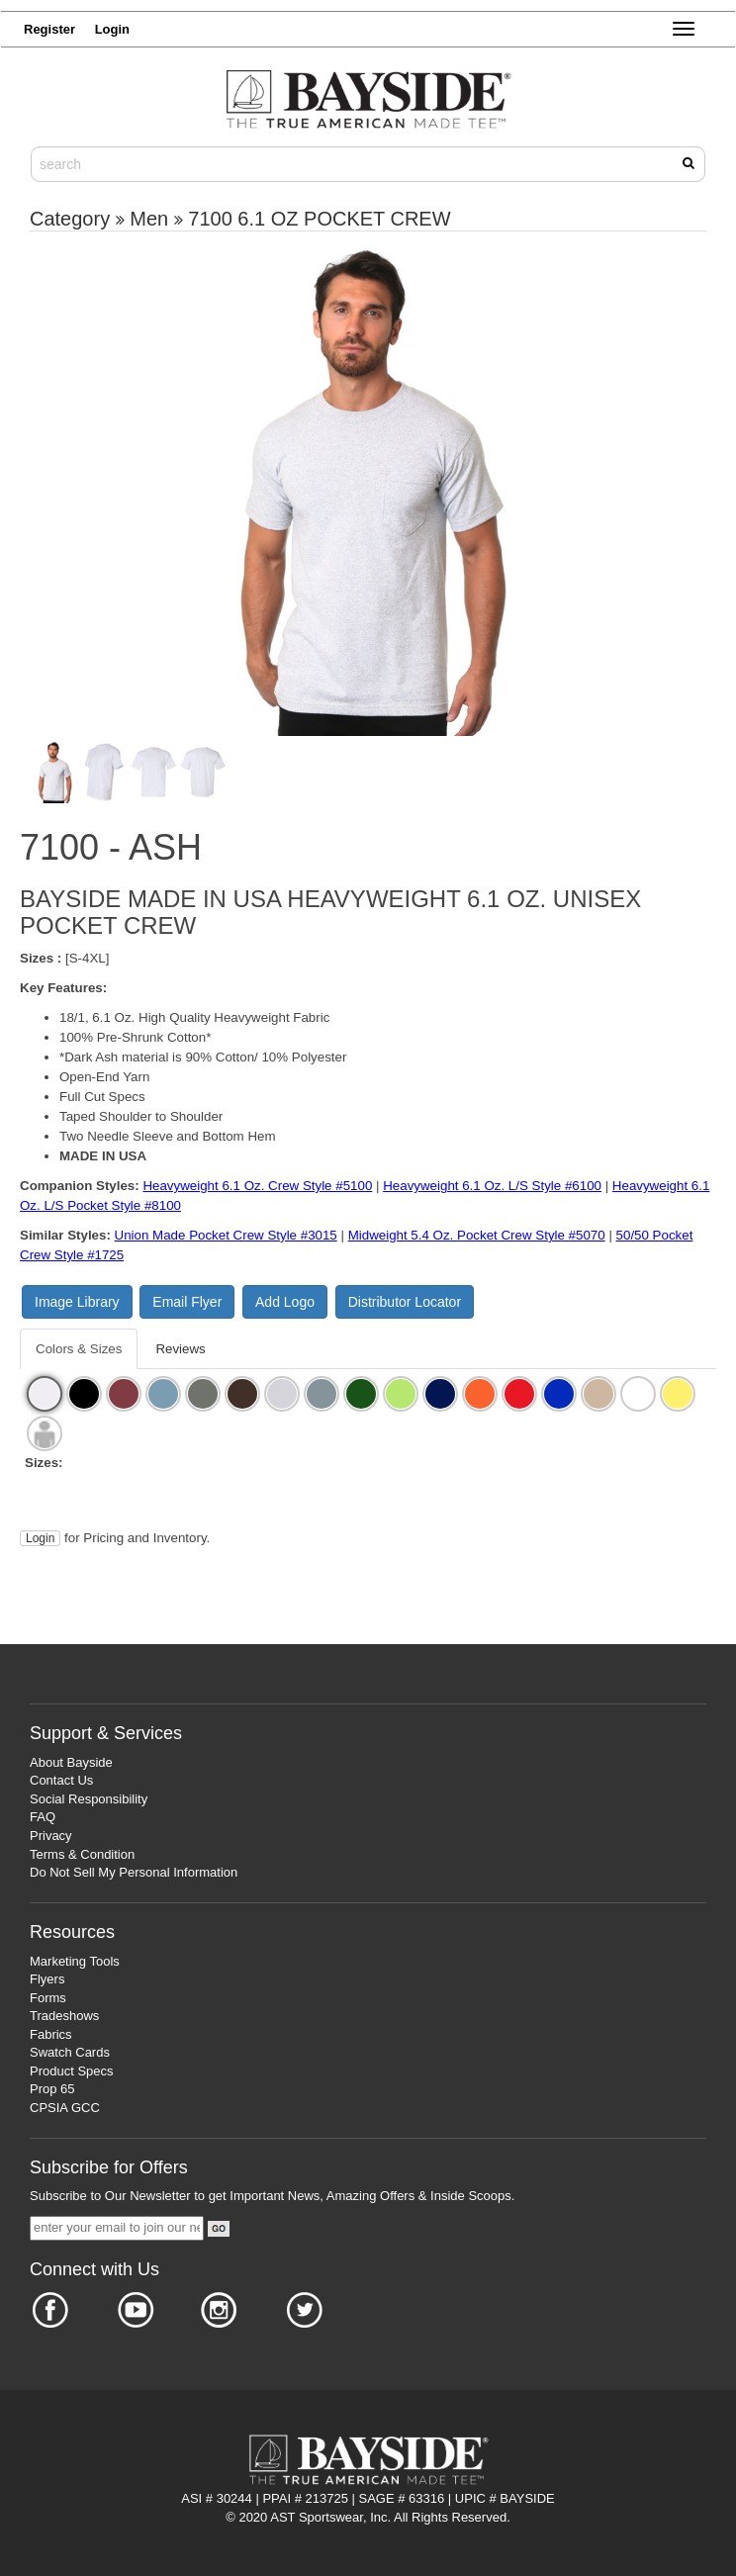 Image resolution: width=736 pixels, height=2576 pixels. Describe the element at coordinates (257, 1185) in the screenshot. I see `Heavyweight 6.1 Oz. Crew Style #5100` at that location.